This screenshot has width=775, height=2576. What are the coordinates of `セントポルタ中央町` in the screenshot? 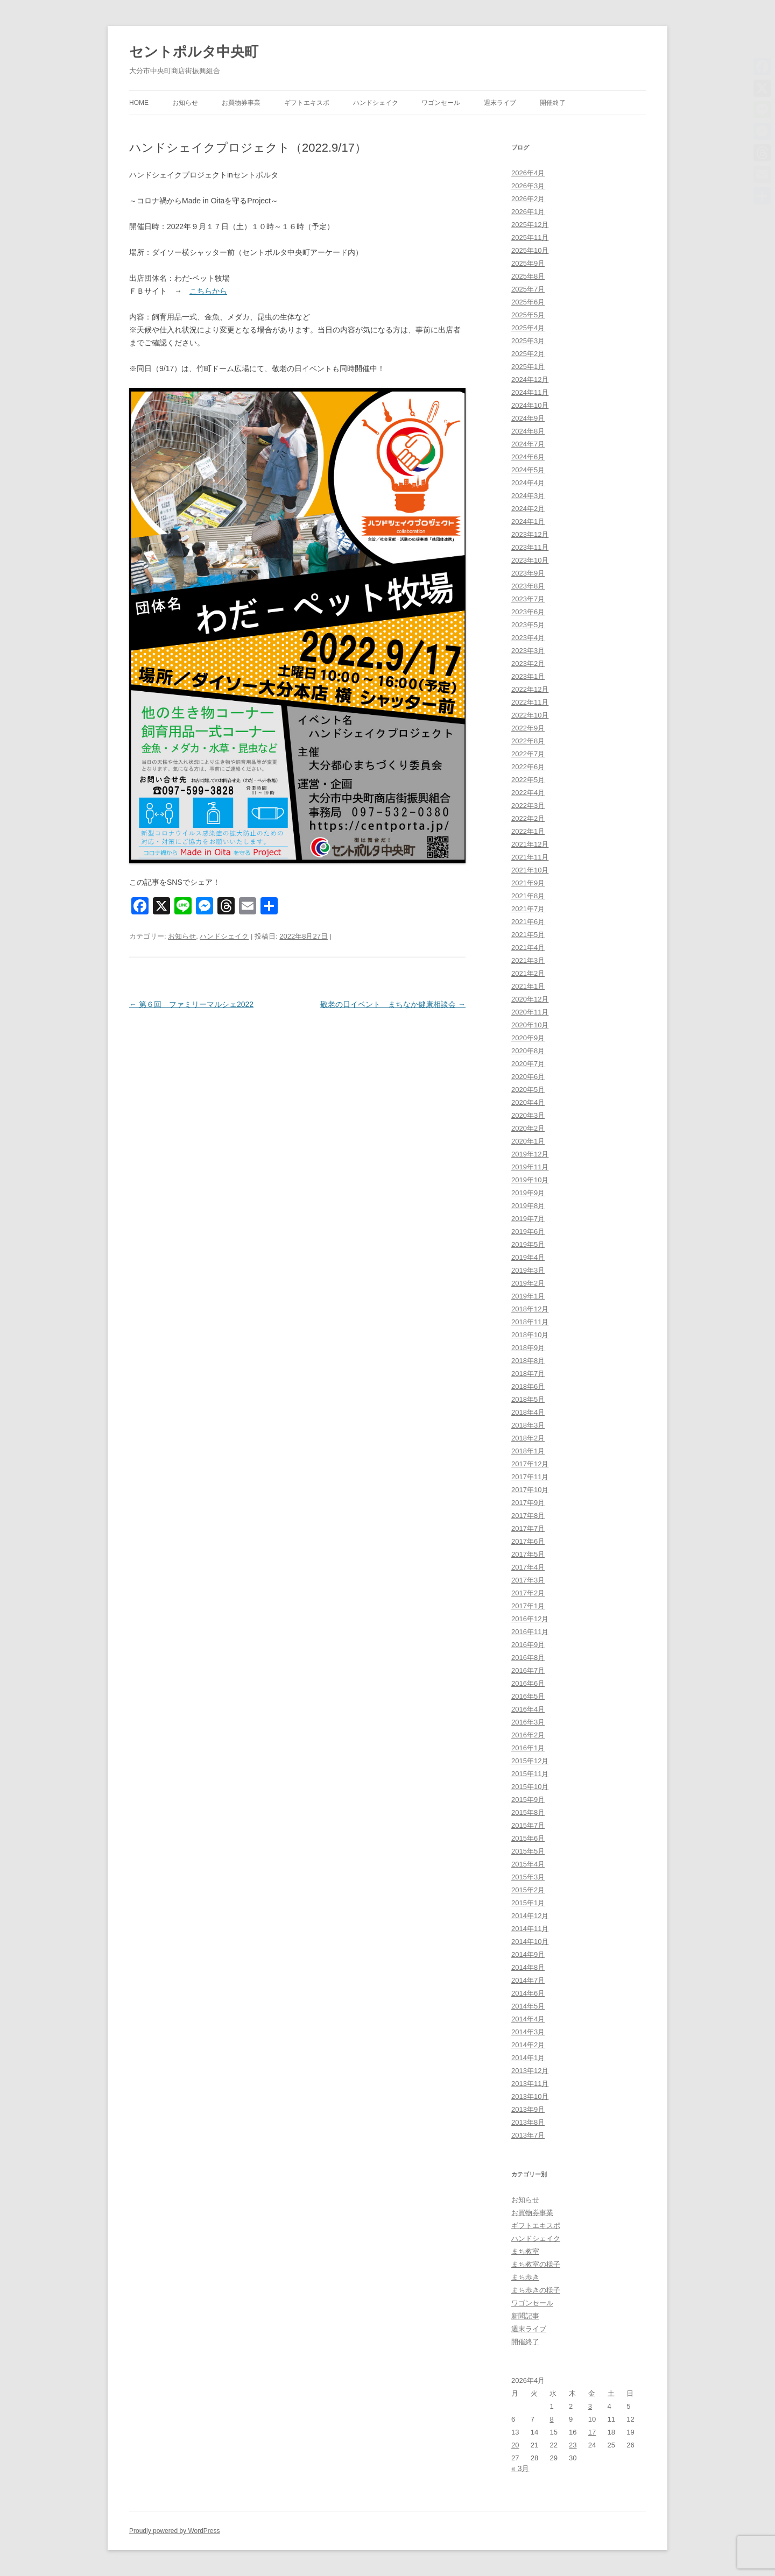 It's located at (193, 52).